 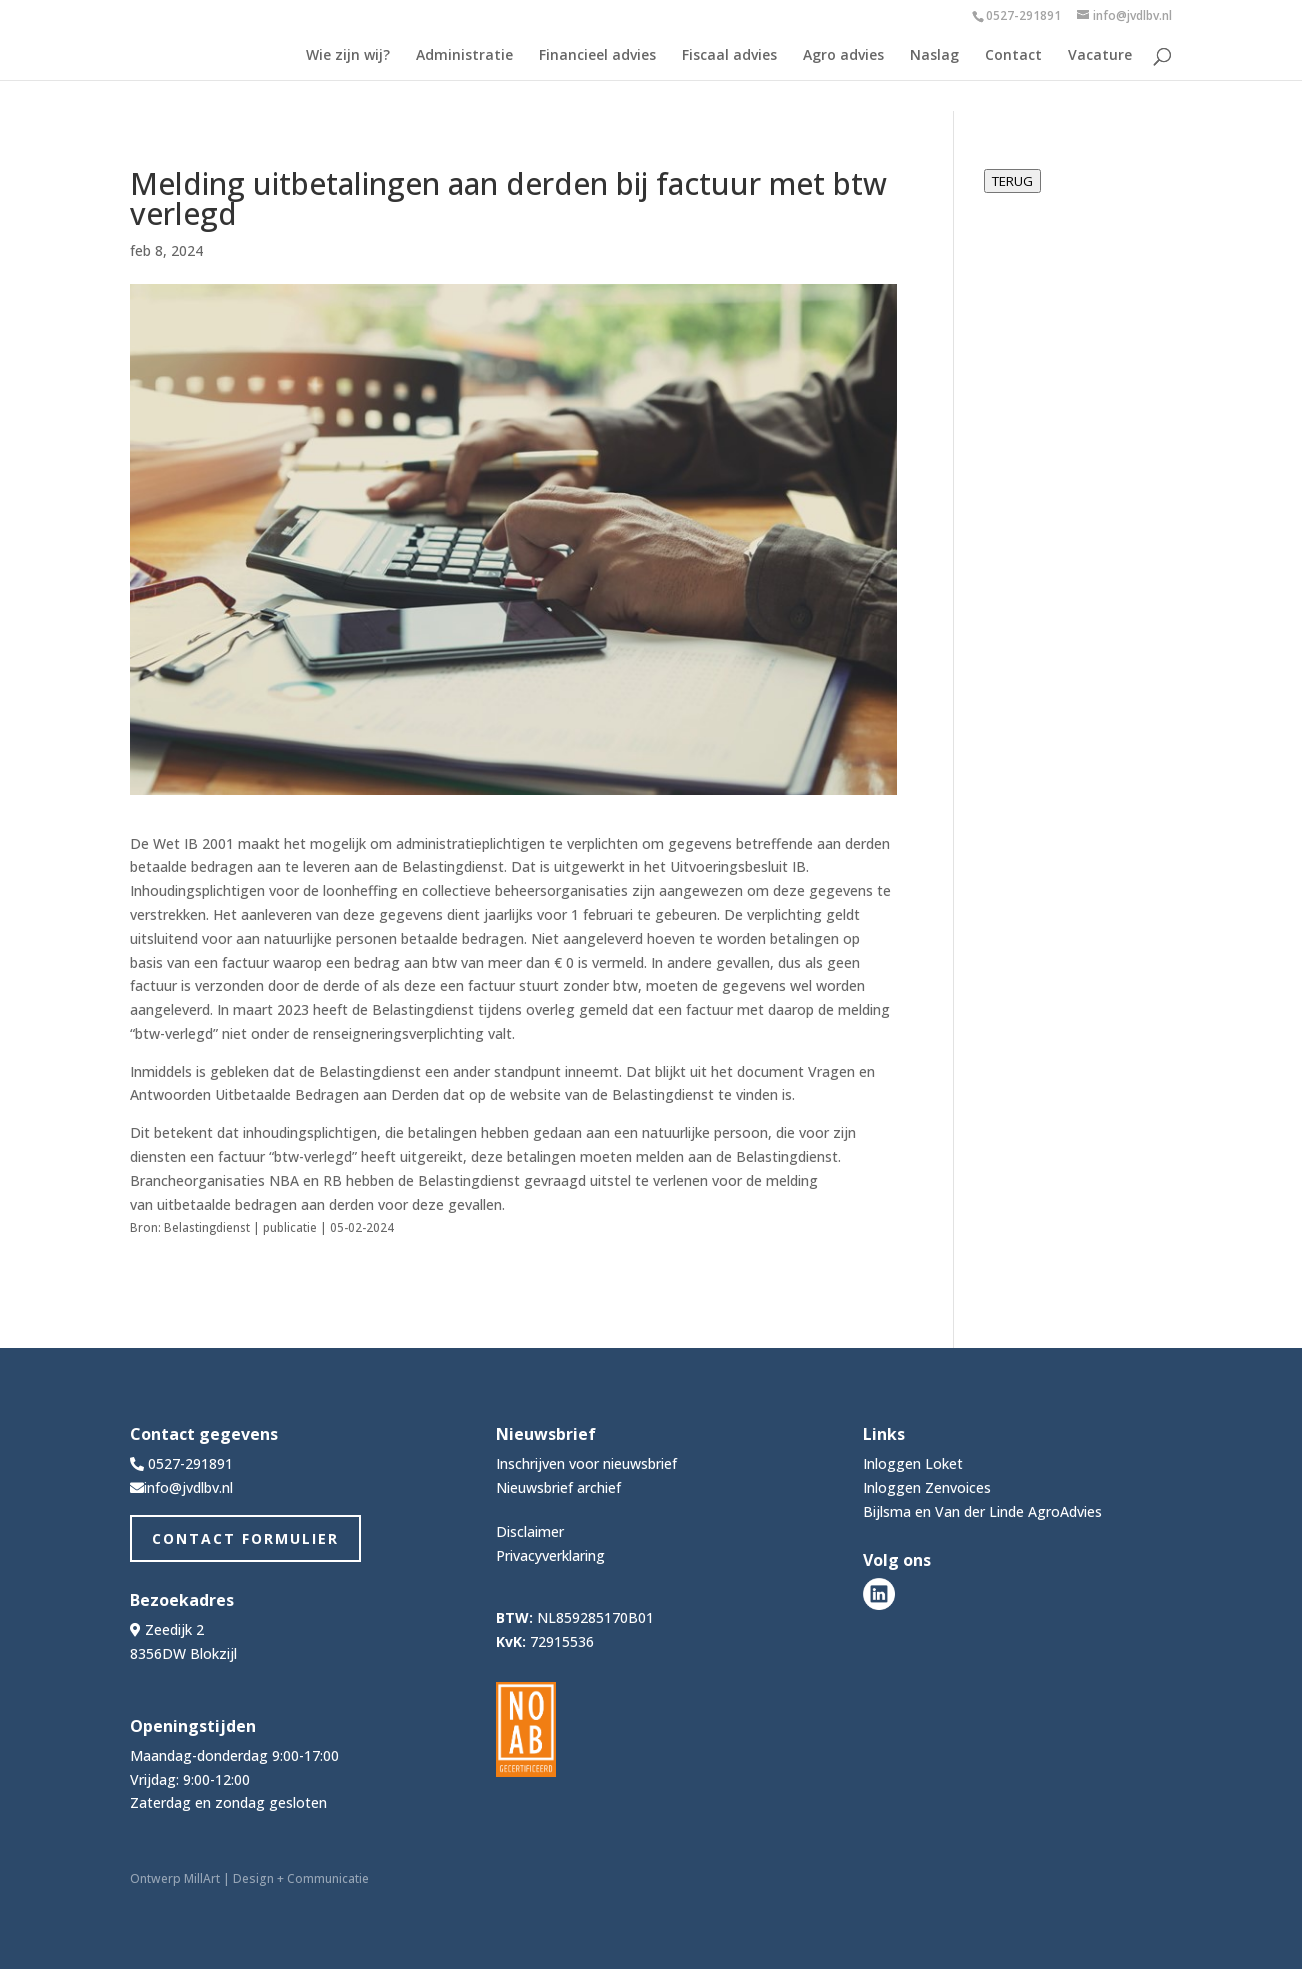 What do you see at coordinates (927, 1487) in the screenshot?
I see `Inloggen Zenvoices` at bounding box center [927, 1487].